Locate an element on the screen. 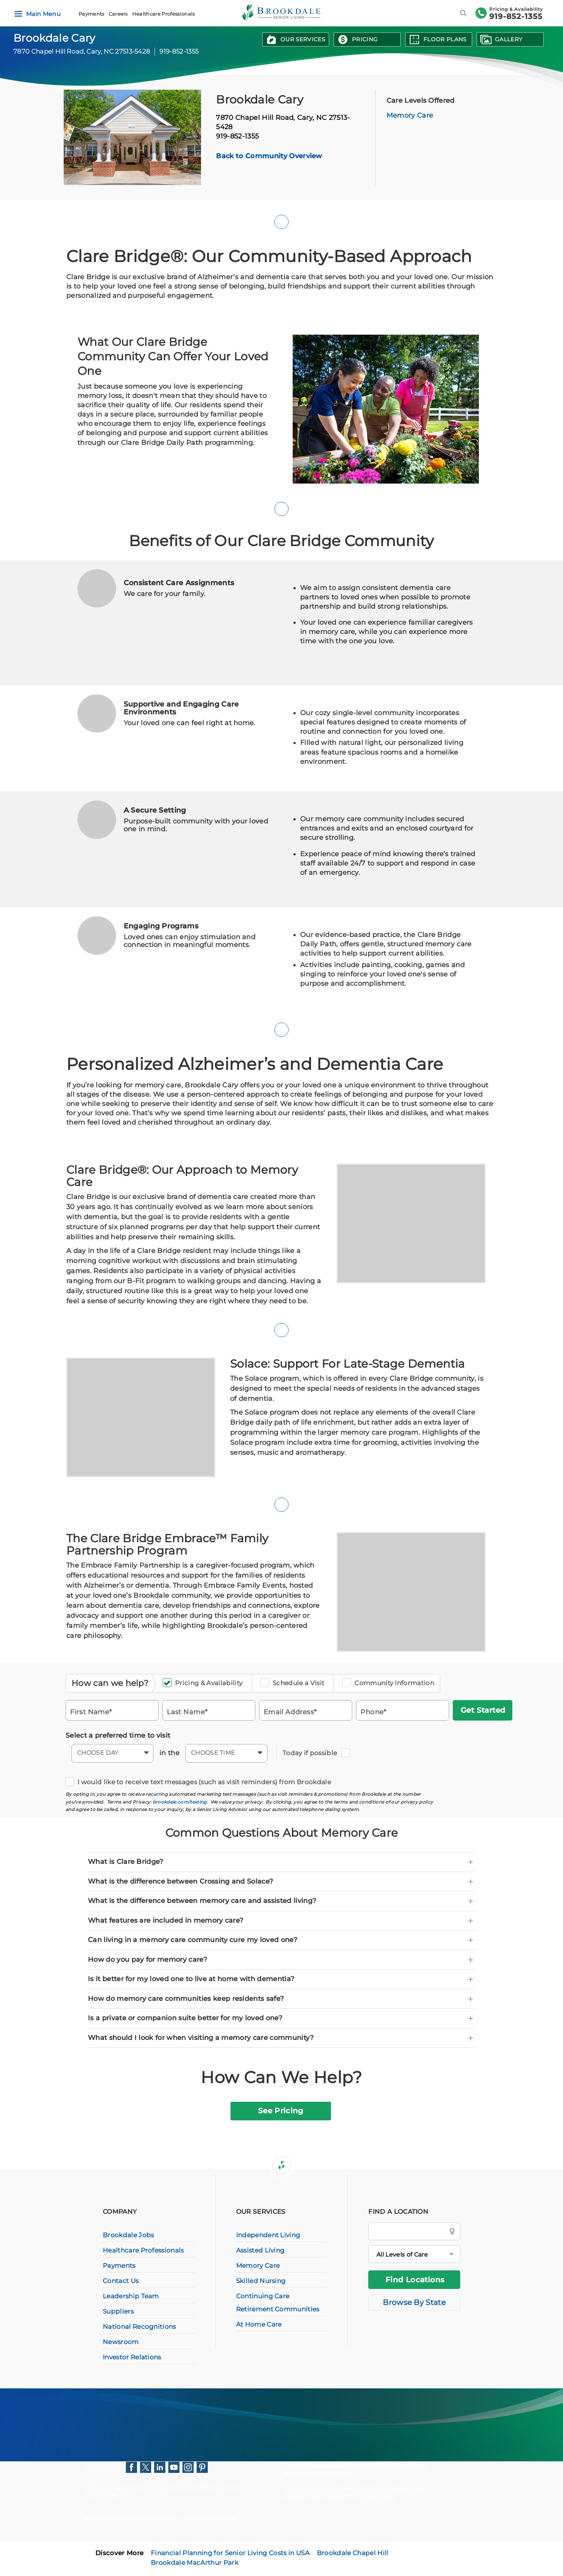 The image size is (563, 2576). What should I look for when visiting a memory care community? [button] is located at coordinates (281, 2038).